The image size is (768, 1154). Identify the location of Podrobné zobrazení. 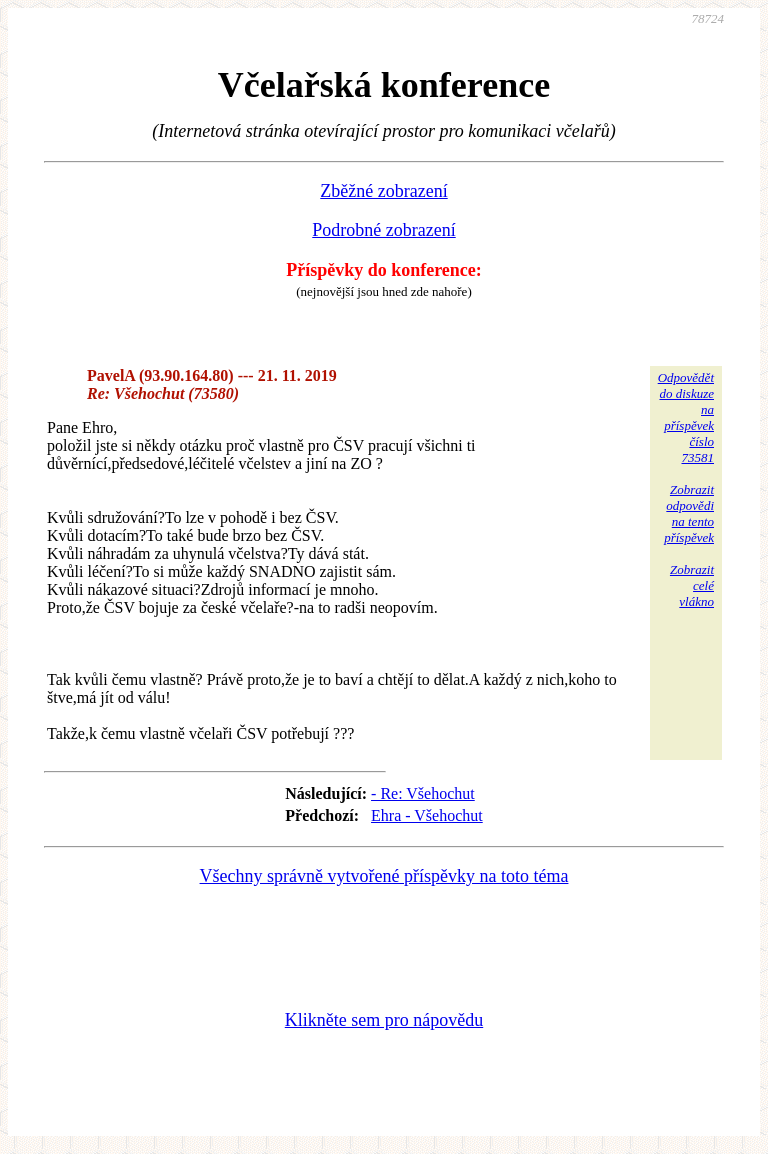
(383, 230).